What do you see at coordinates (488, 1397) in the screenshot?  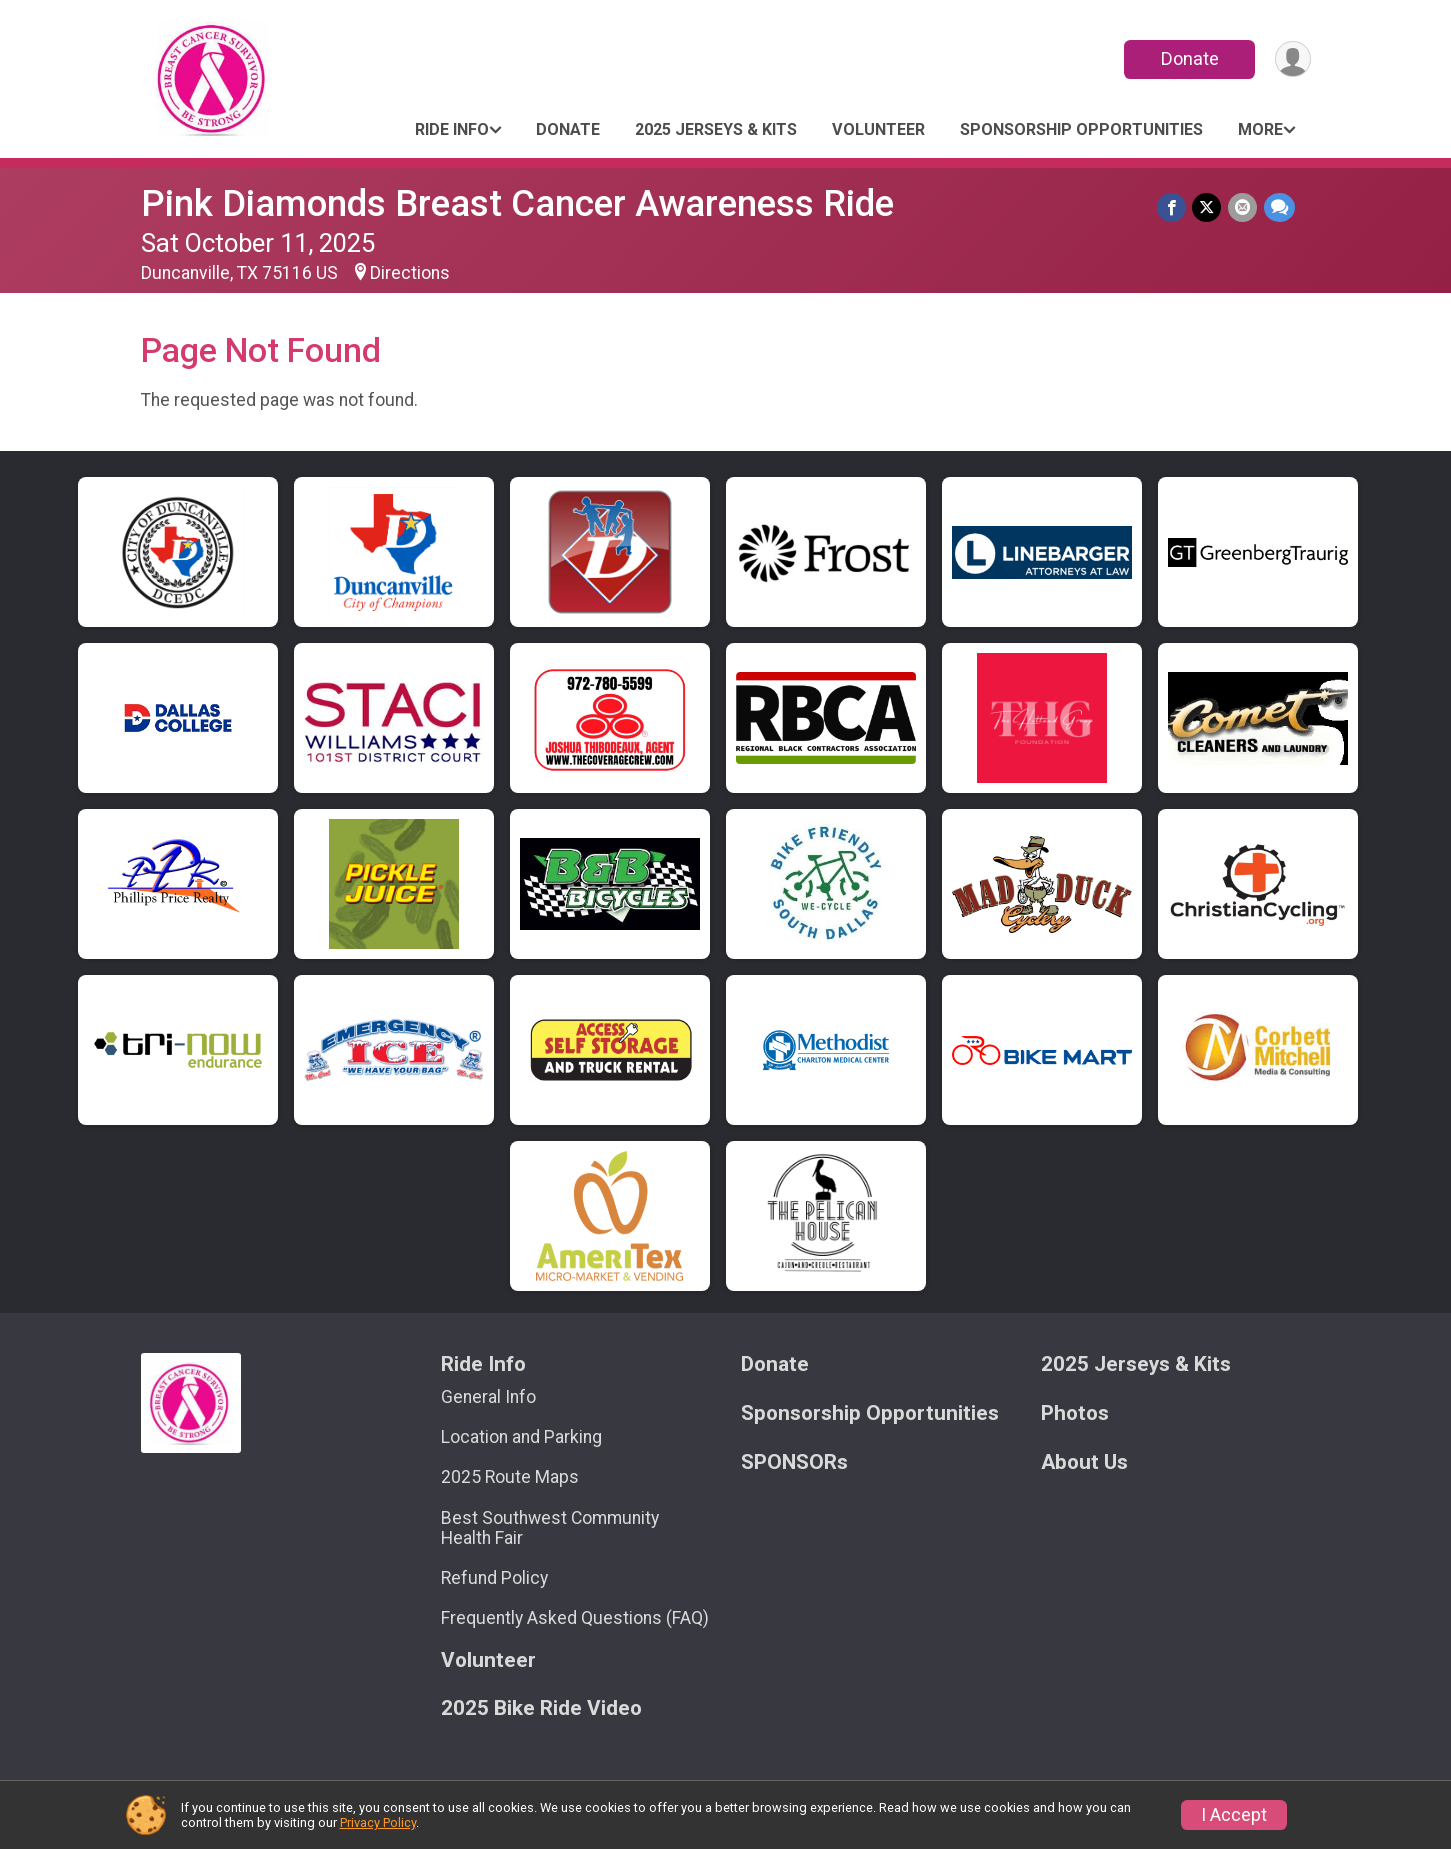 I see `General Info` at bounding box center [488, 1397].